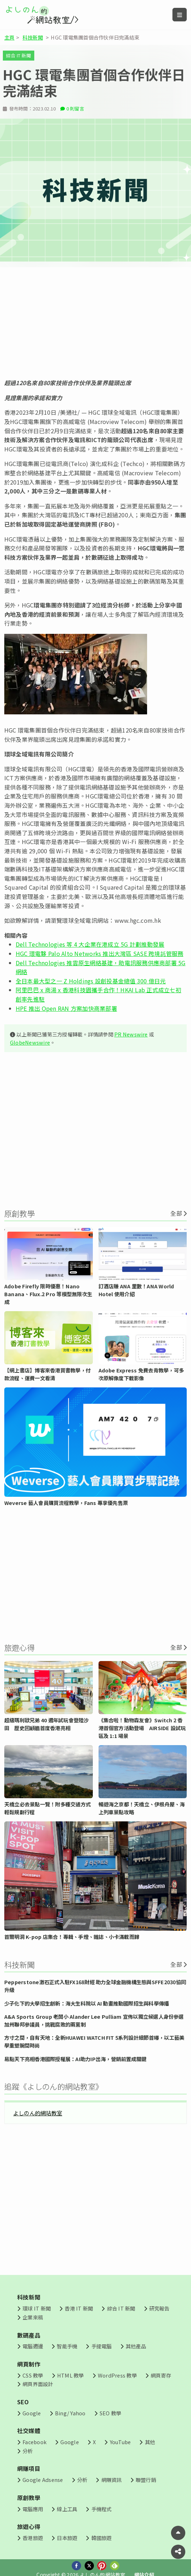 This screenshot has width=191, height=2576. What do you see at coordinates (79, 2308) in the screenshot?
I see `香港 IT 新聞` at bounding box center [79, 2308].